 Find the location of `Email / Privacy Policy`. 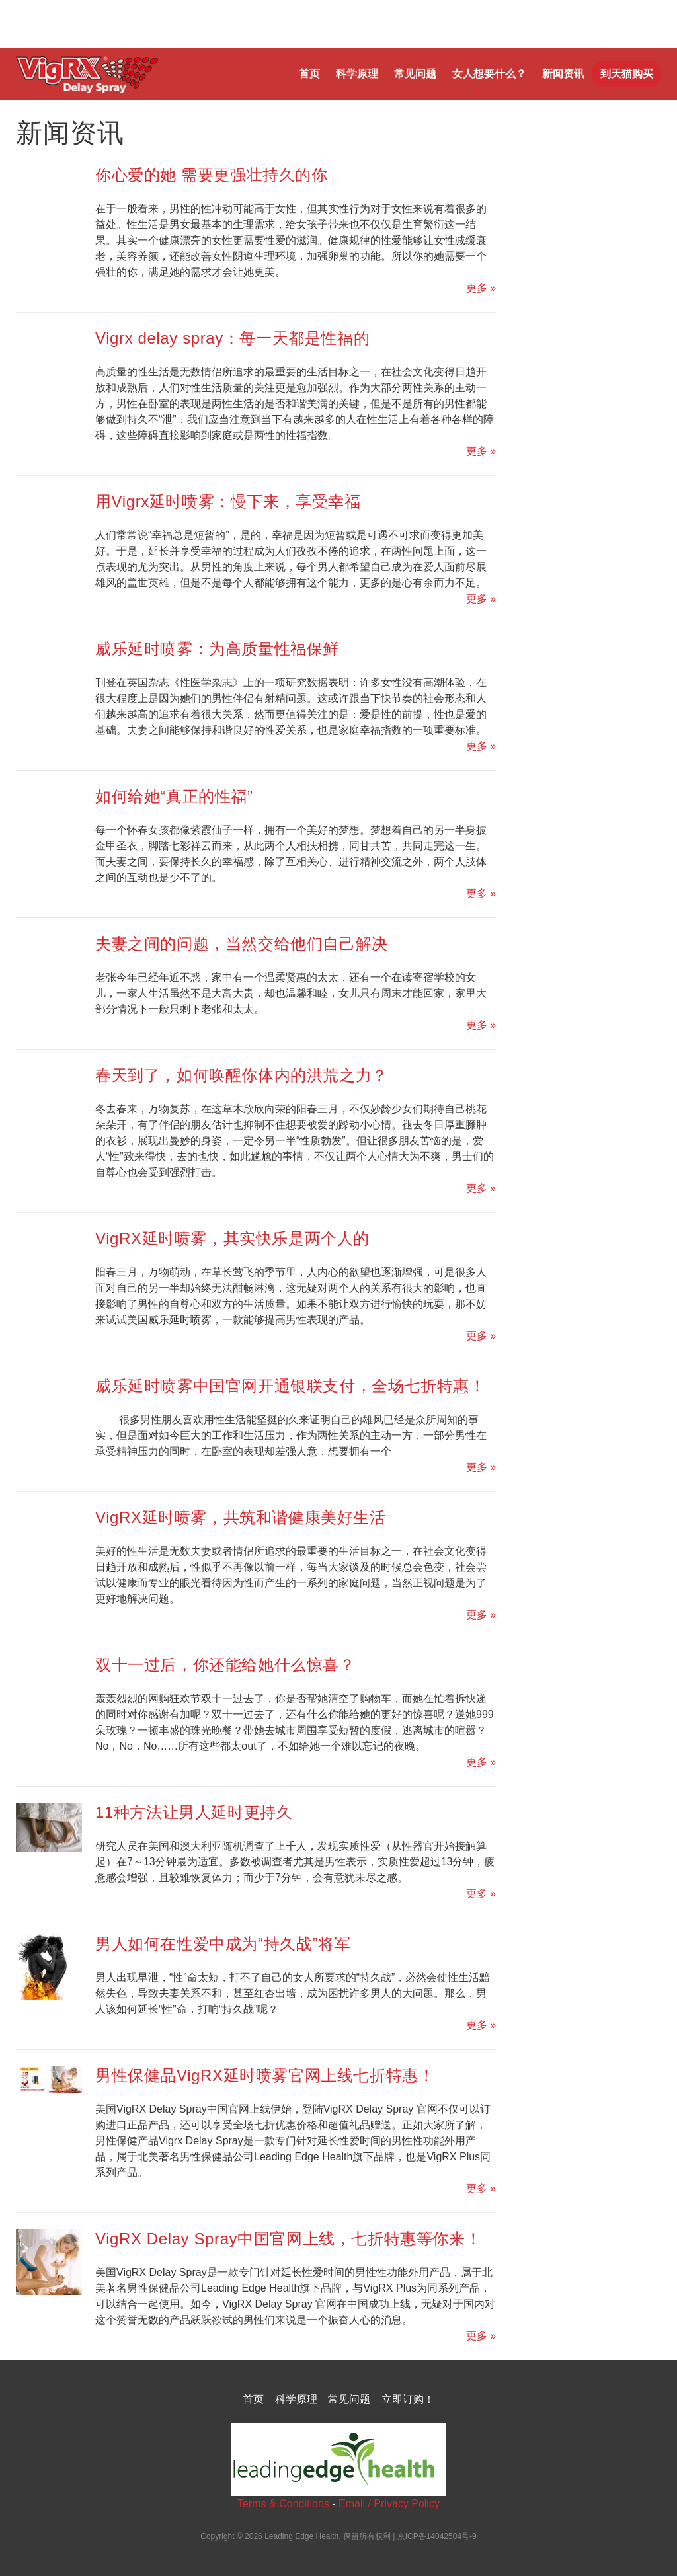

Email / Privacy Policy is located at coordinates (389, 2503).